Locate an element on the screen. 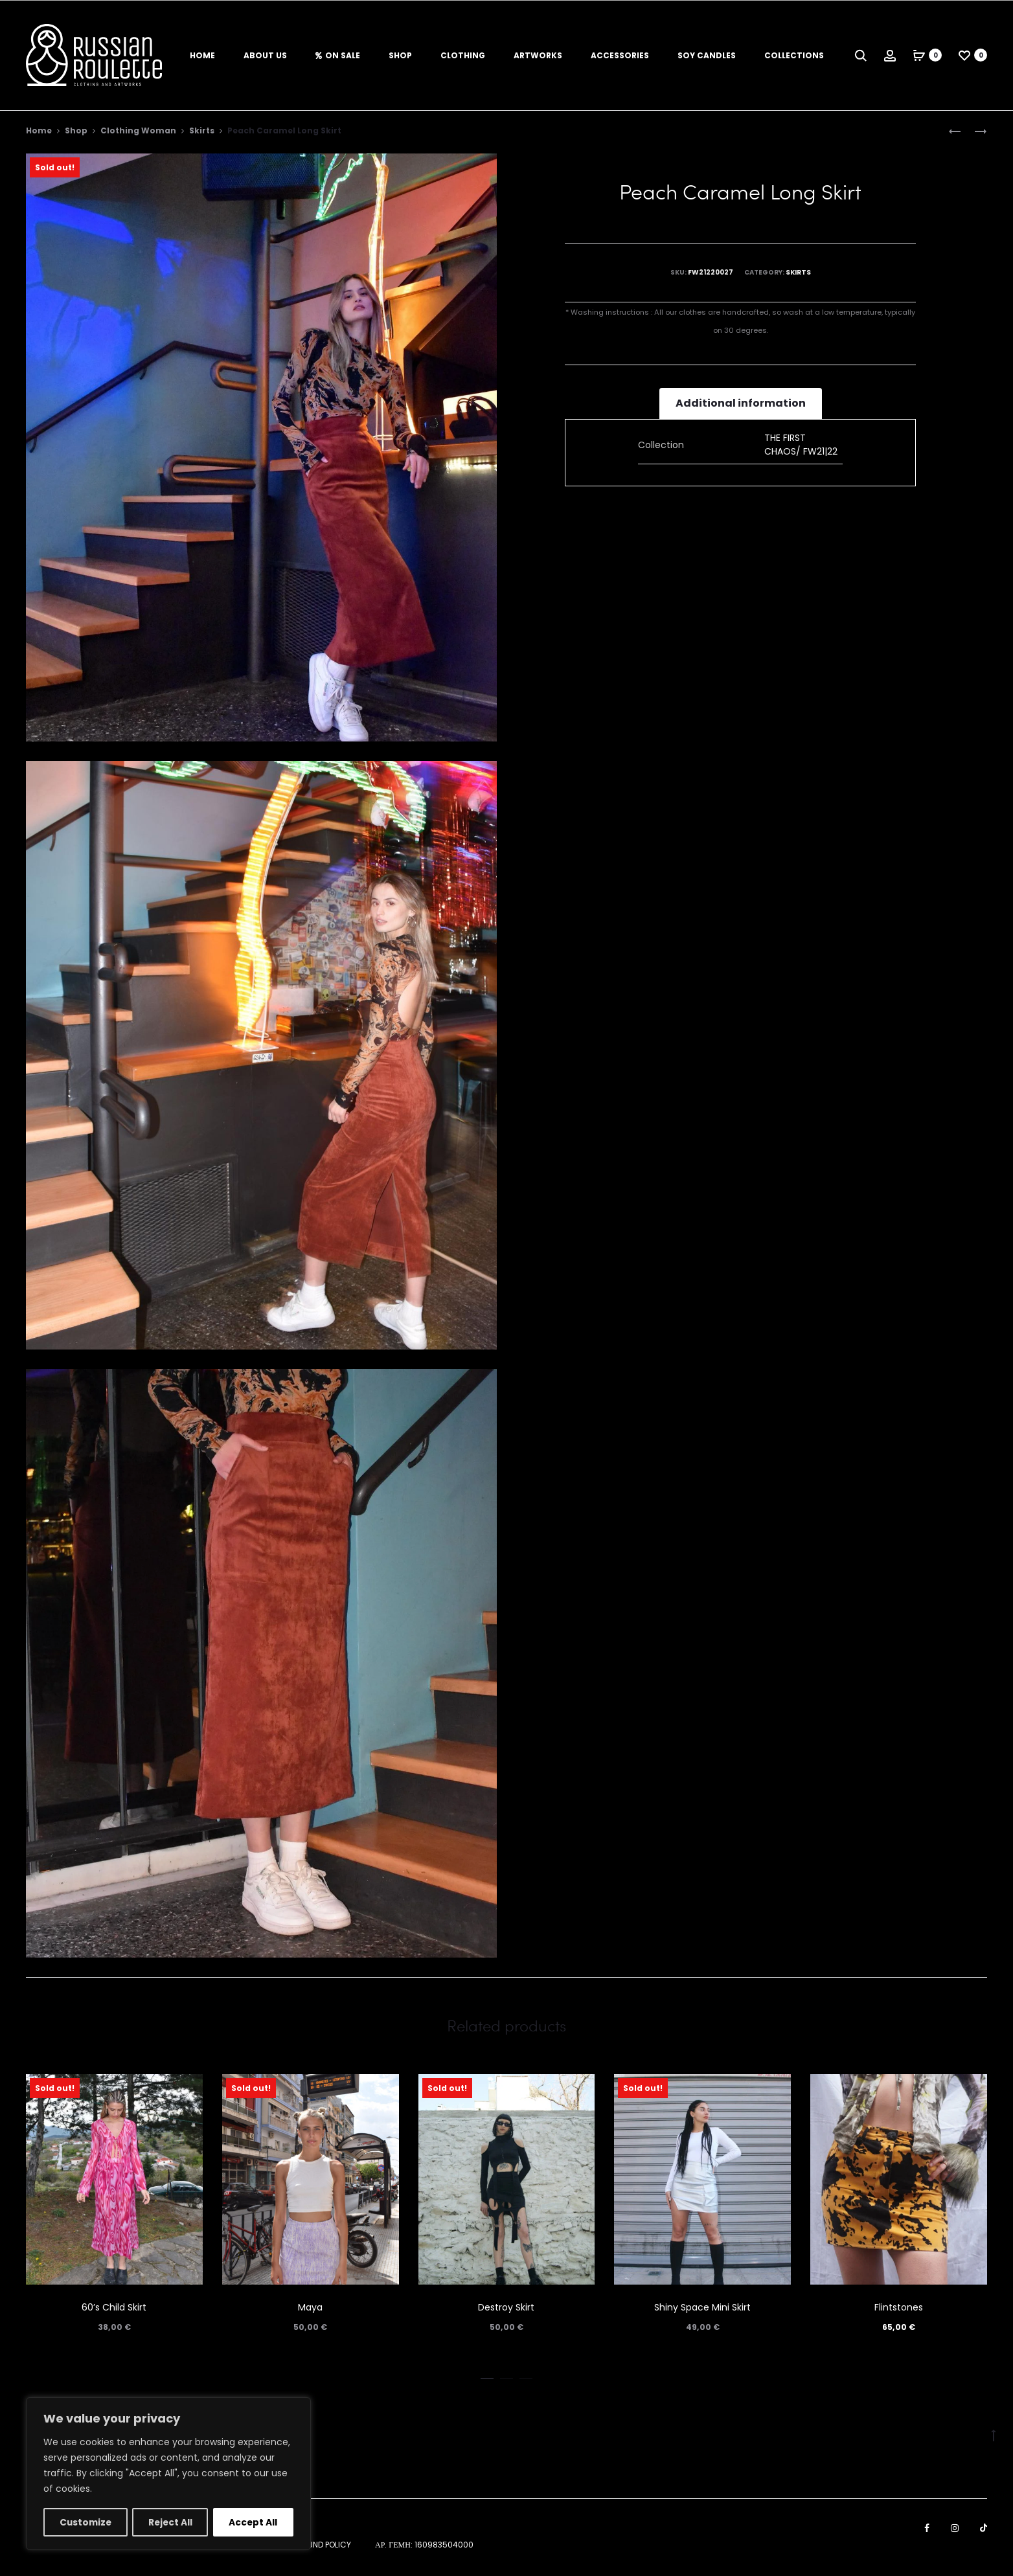 The height and width of the screenshot is (2576, 1013). Additional information is located at coordinates (741, 405).